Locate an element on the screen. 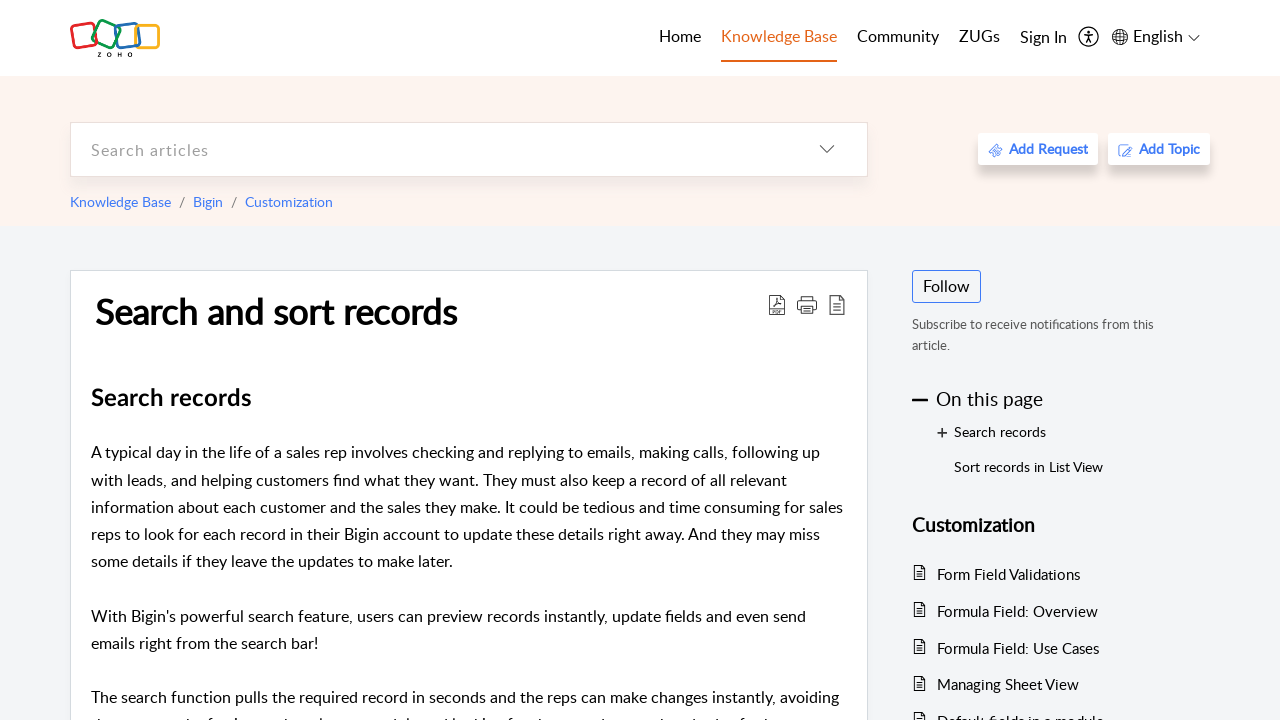 The width and height of the screenshot is (1280, 720). Community [tab] is located at coordinates (898, 36).